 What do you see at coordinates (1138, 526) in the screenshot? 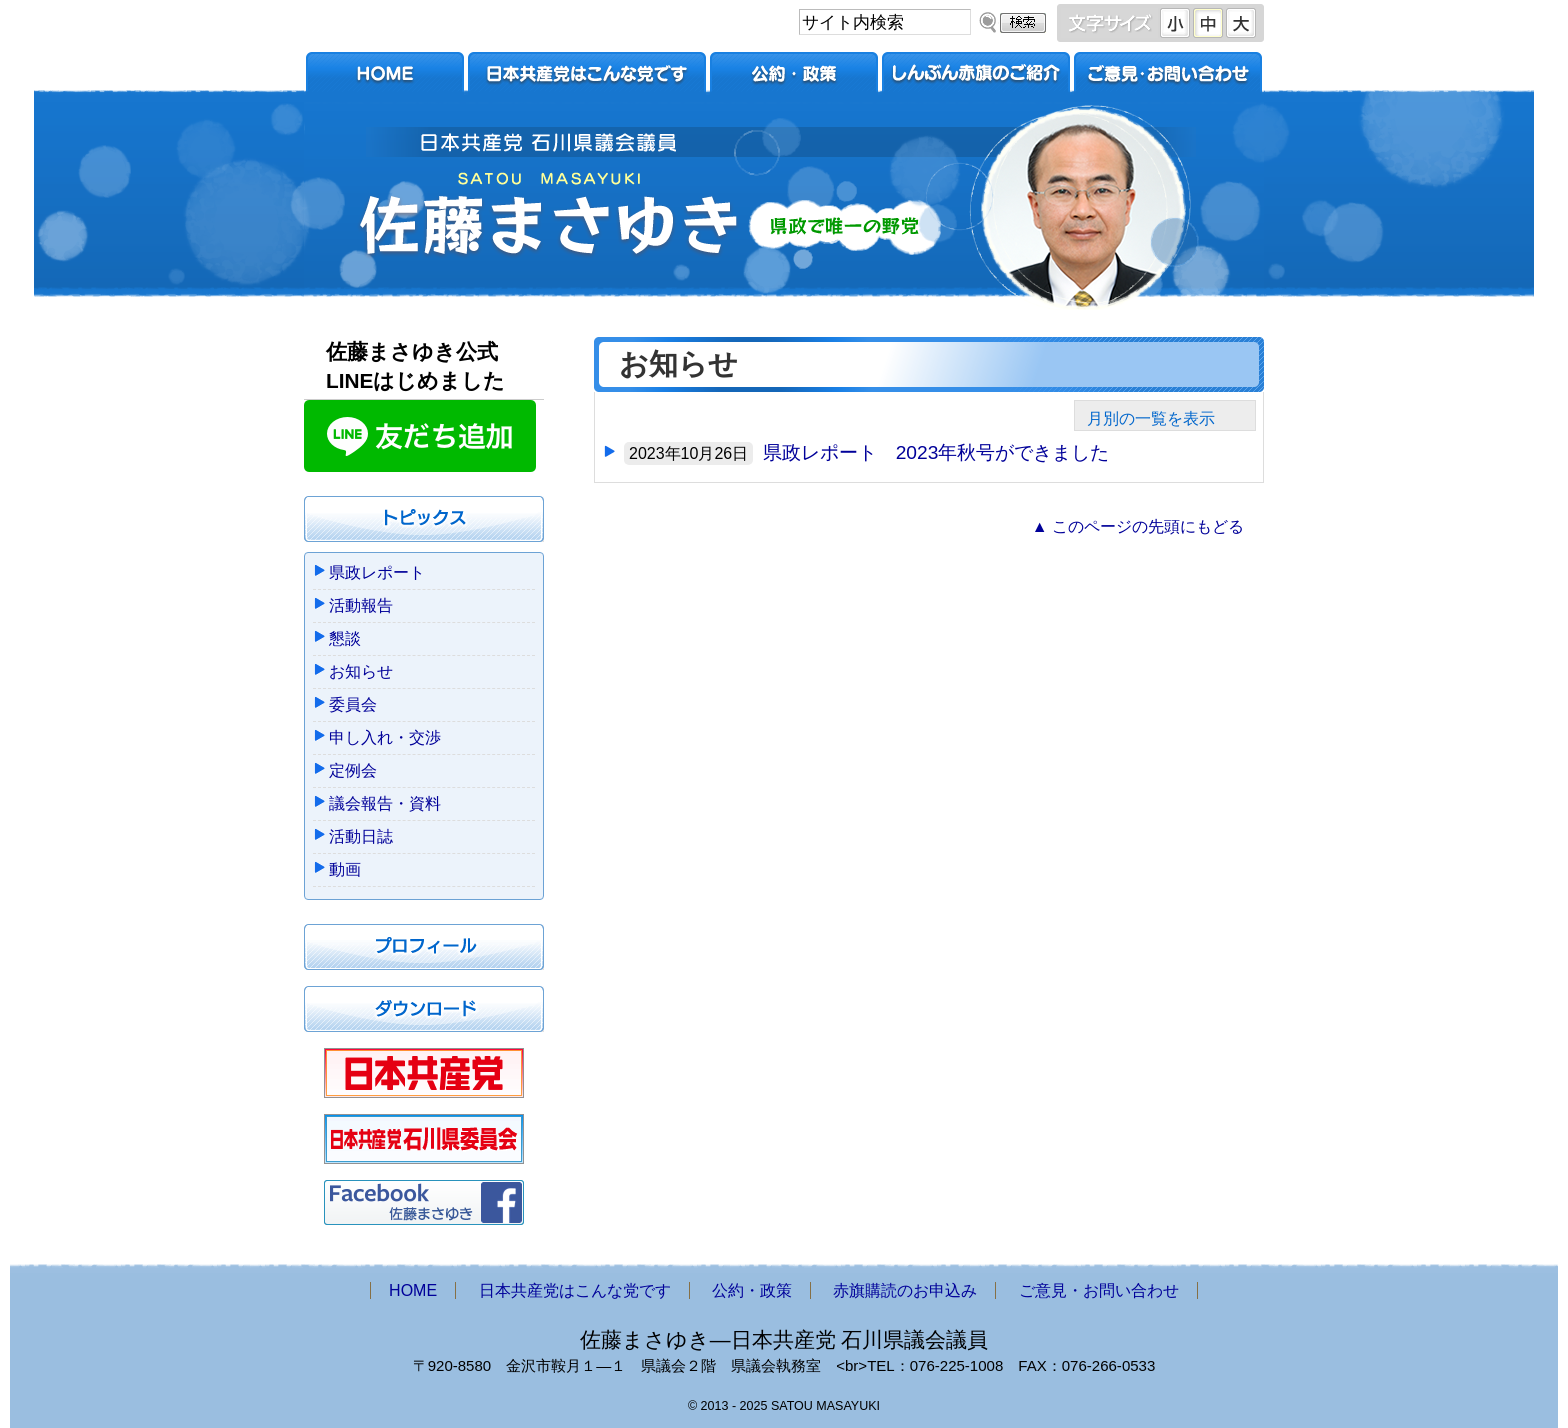
I see `▲ このページの先頭にもどる` at bounding box center [1138, 526].